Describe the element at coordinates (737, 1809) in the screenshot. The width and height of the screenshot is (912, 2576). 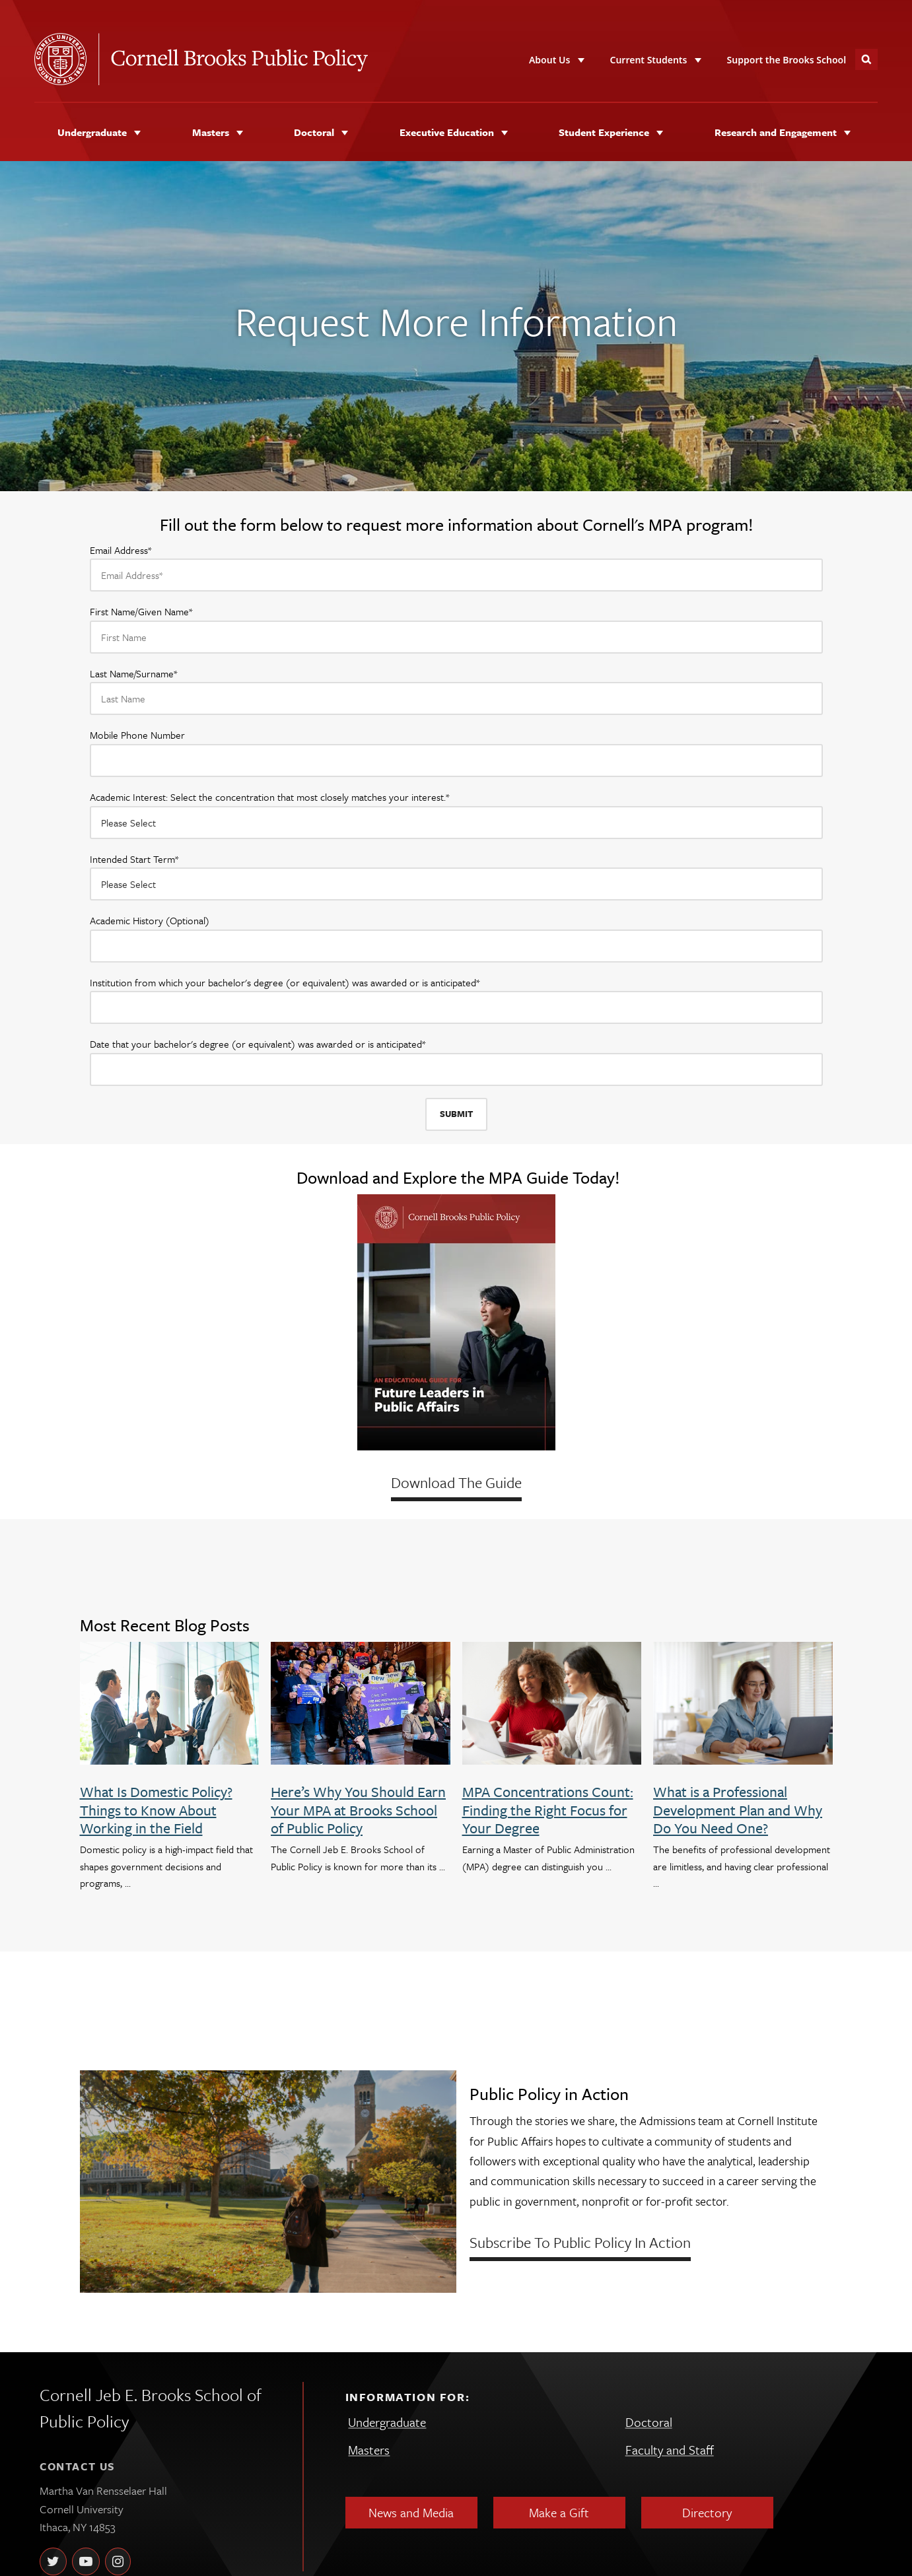
I see `What is a Professional Development Plan and Why Do You Need One?` at that location.